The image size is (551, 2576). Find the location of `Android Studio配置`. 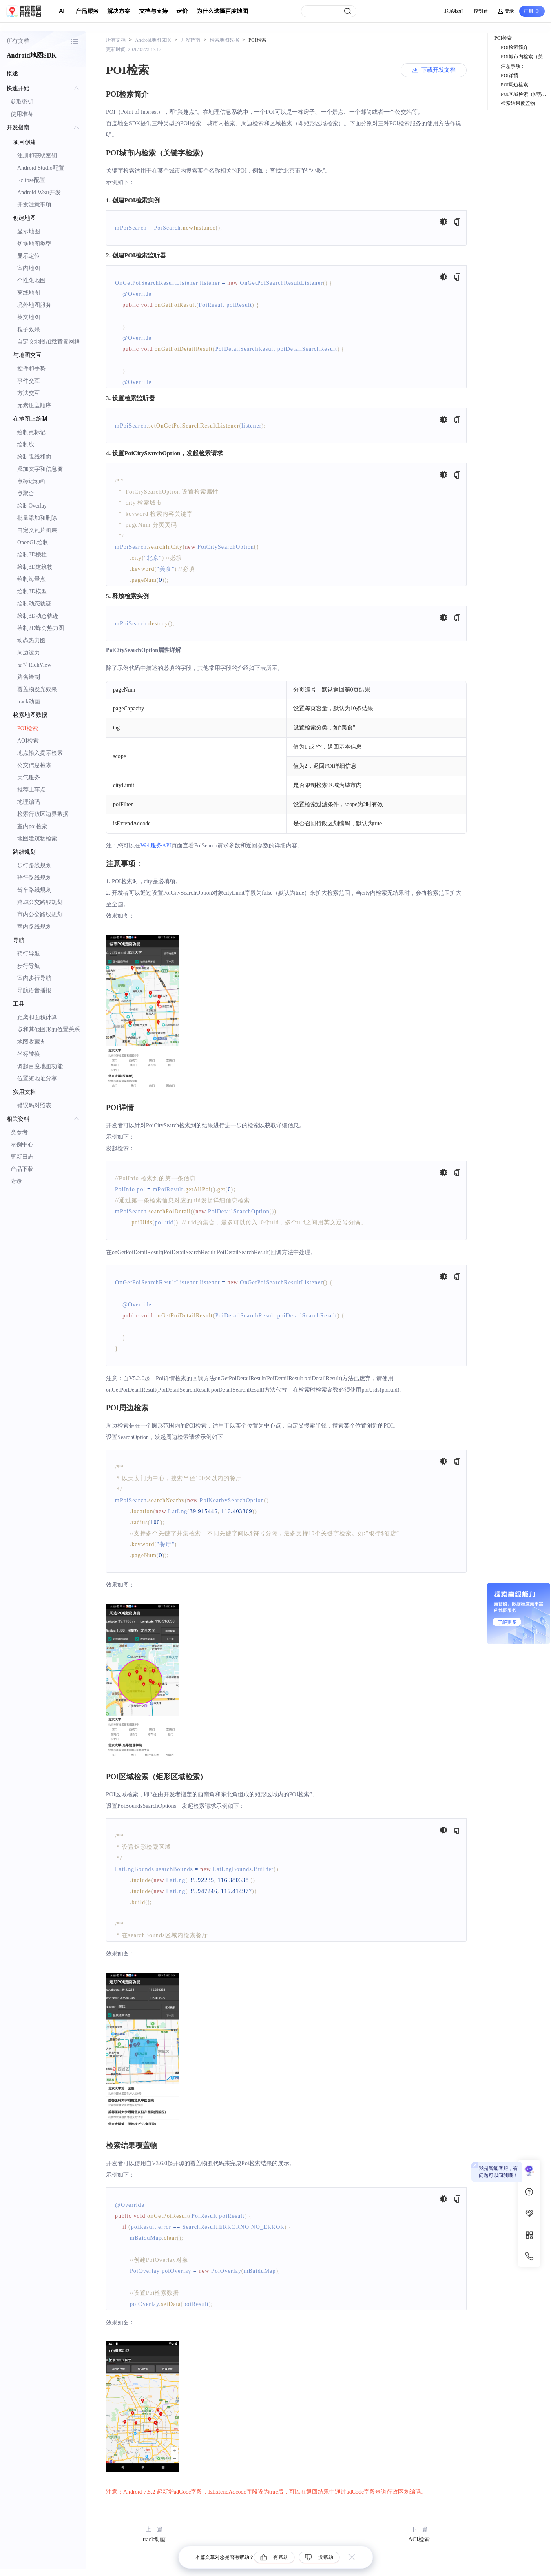

Android Studio配置 is located at coordinates (40, 168).